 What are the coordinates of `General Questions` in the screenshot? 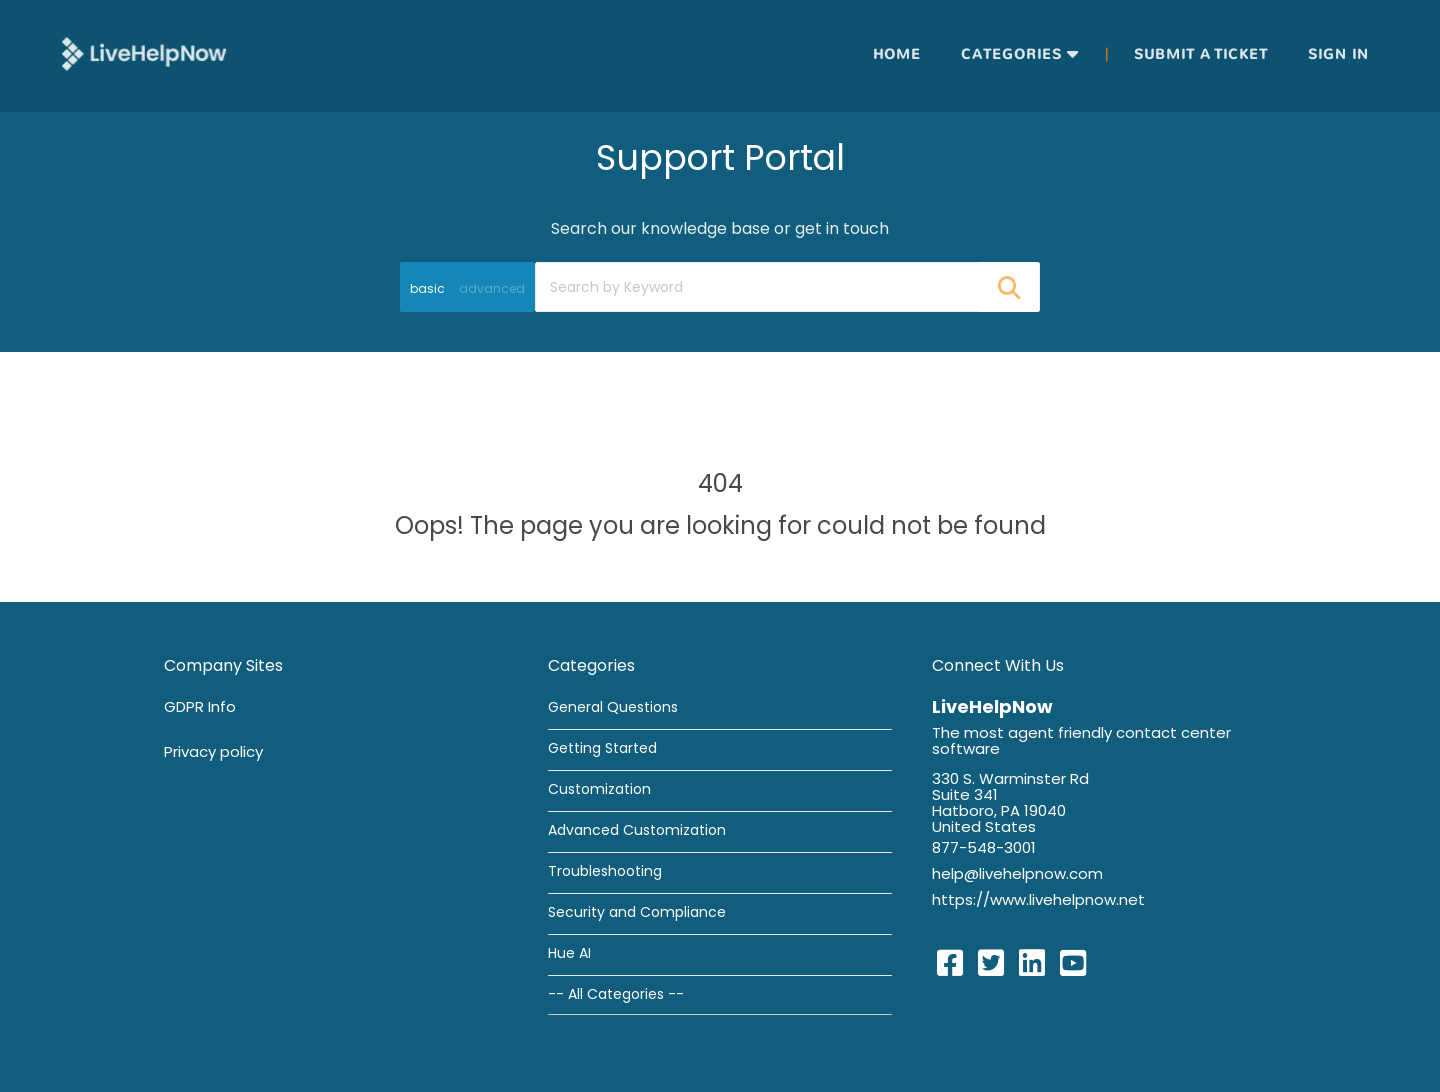 It's located at (613, 707).